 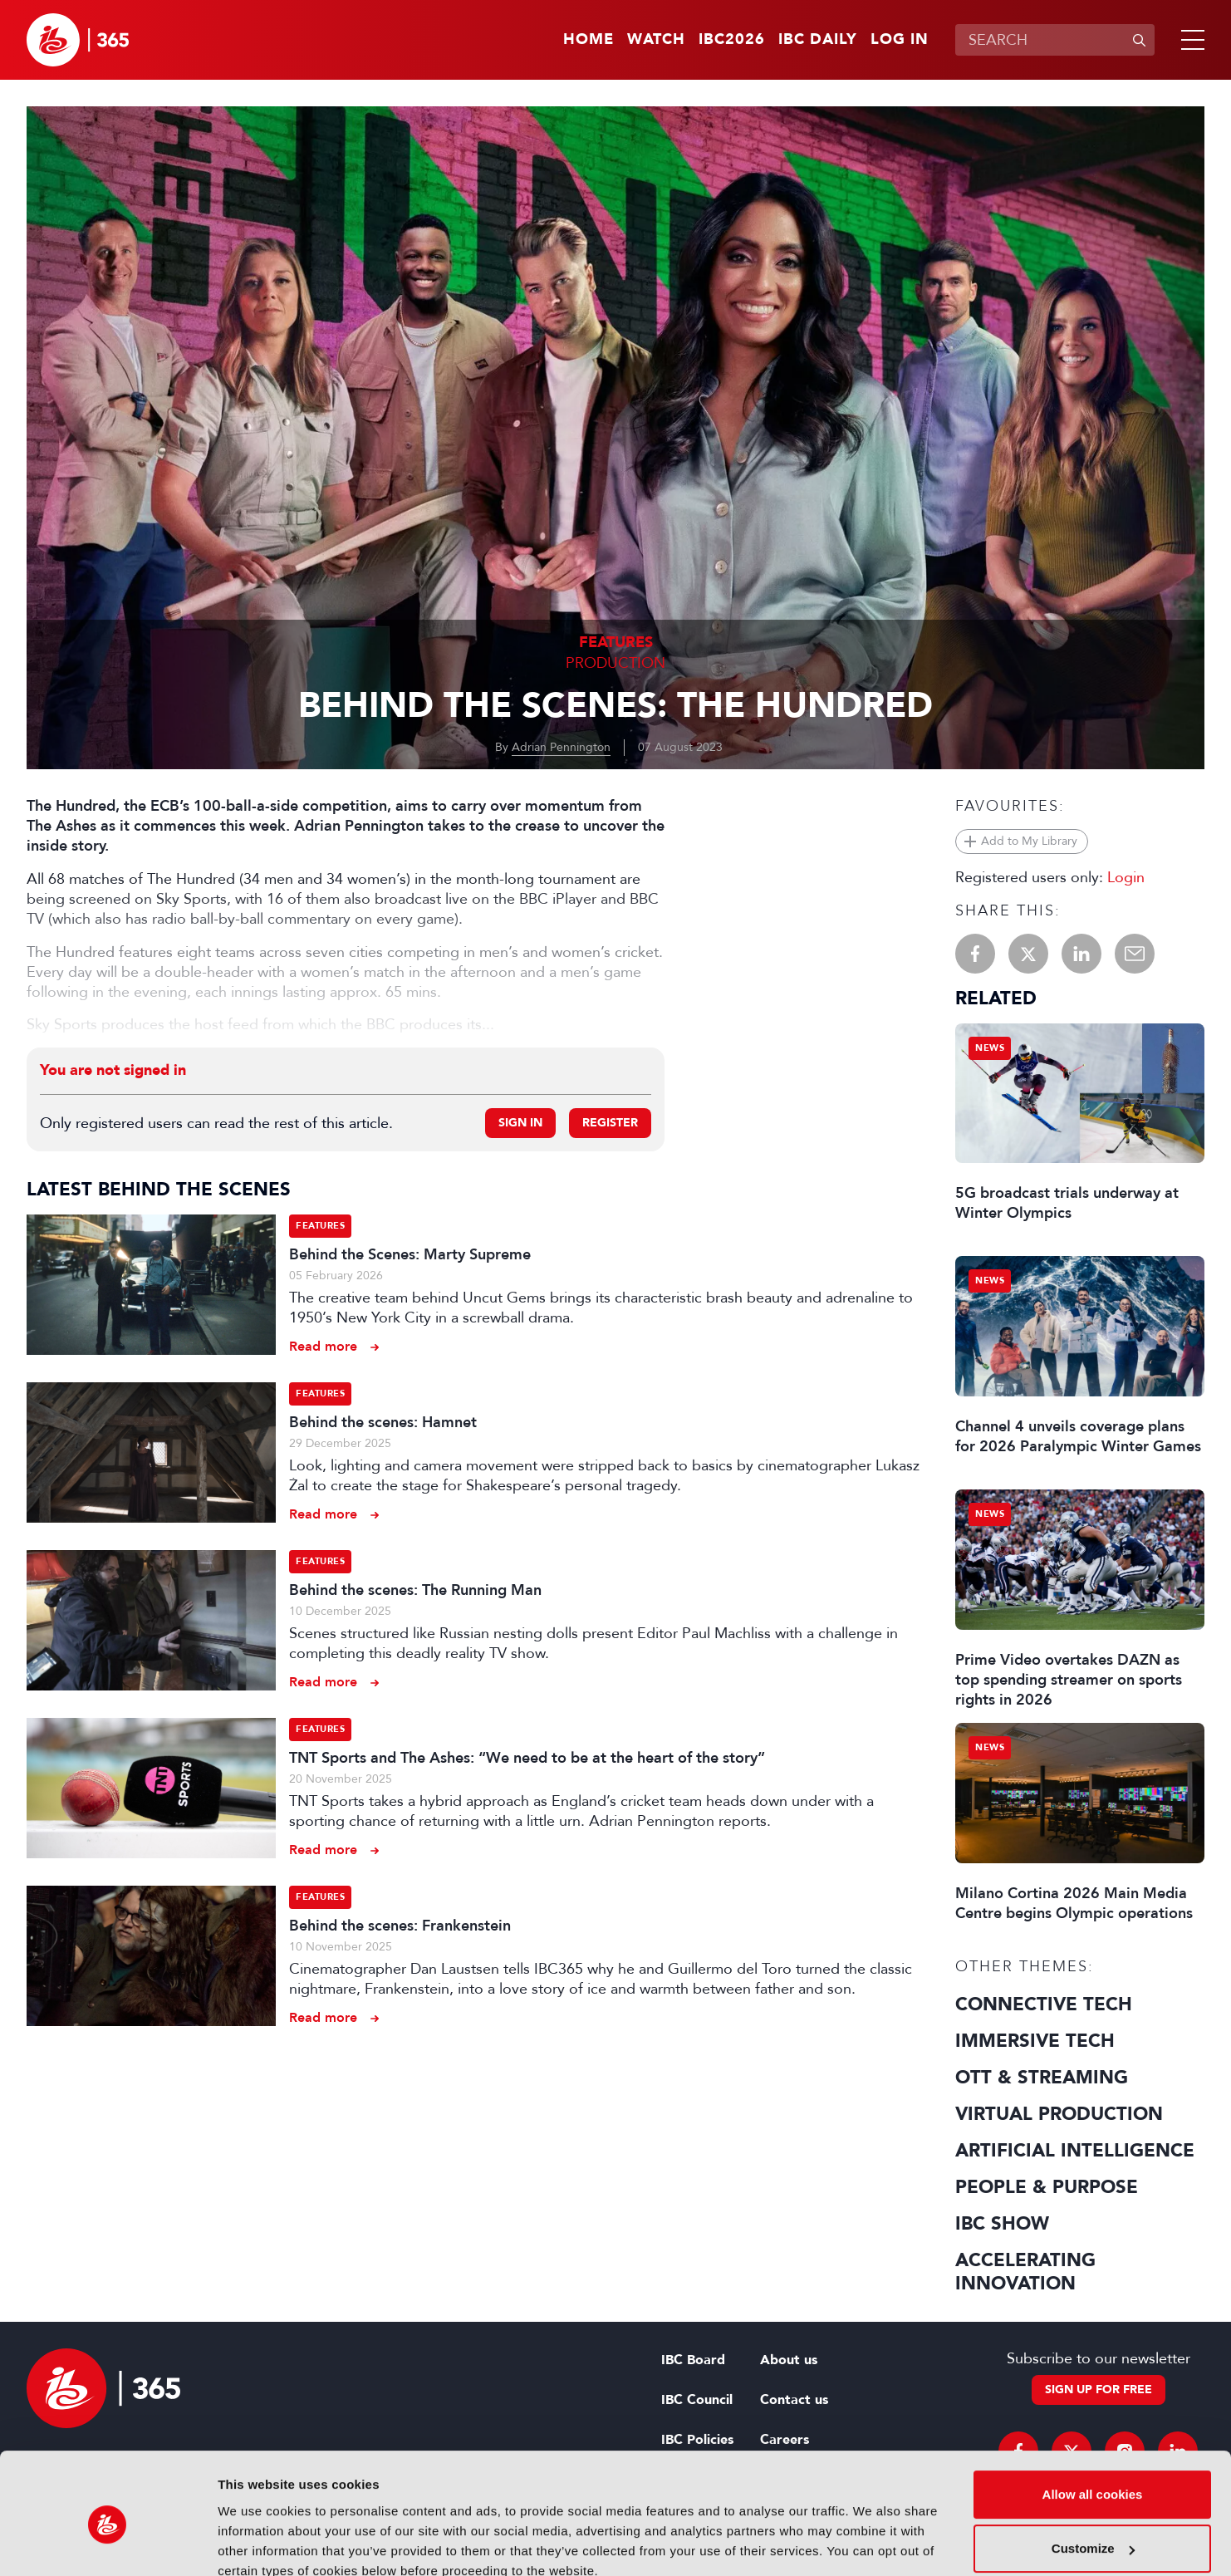 What do you see at coordinates (383, 1422) in the screenshot?
I see `Behind the scenes: Hamnet` at bounding box center [383, 1422].